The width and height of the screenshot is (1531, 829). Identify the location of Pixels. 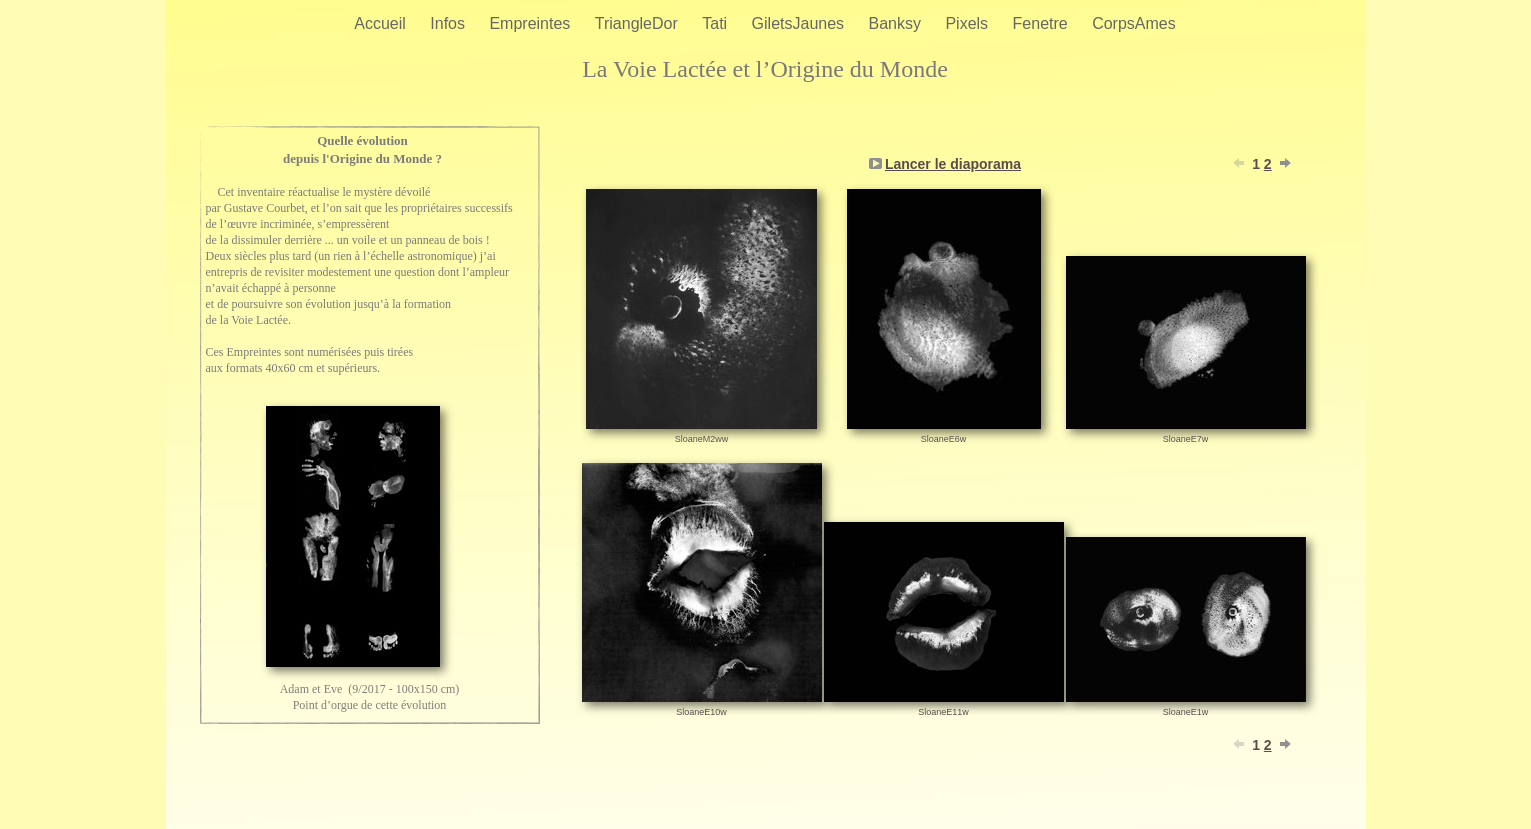
(968, 23).